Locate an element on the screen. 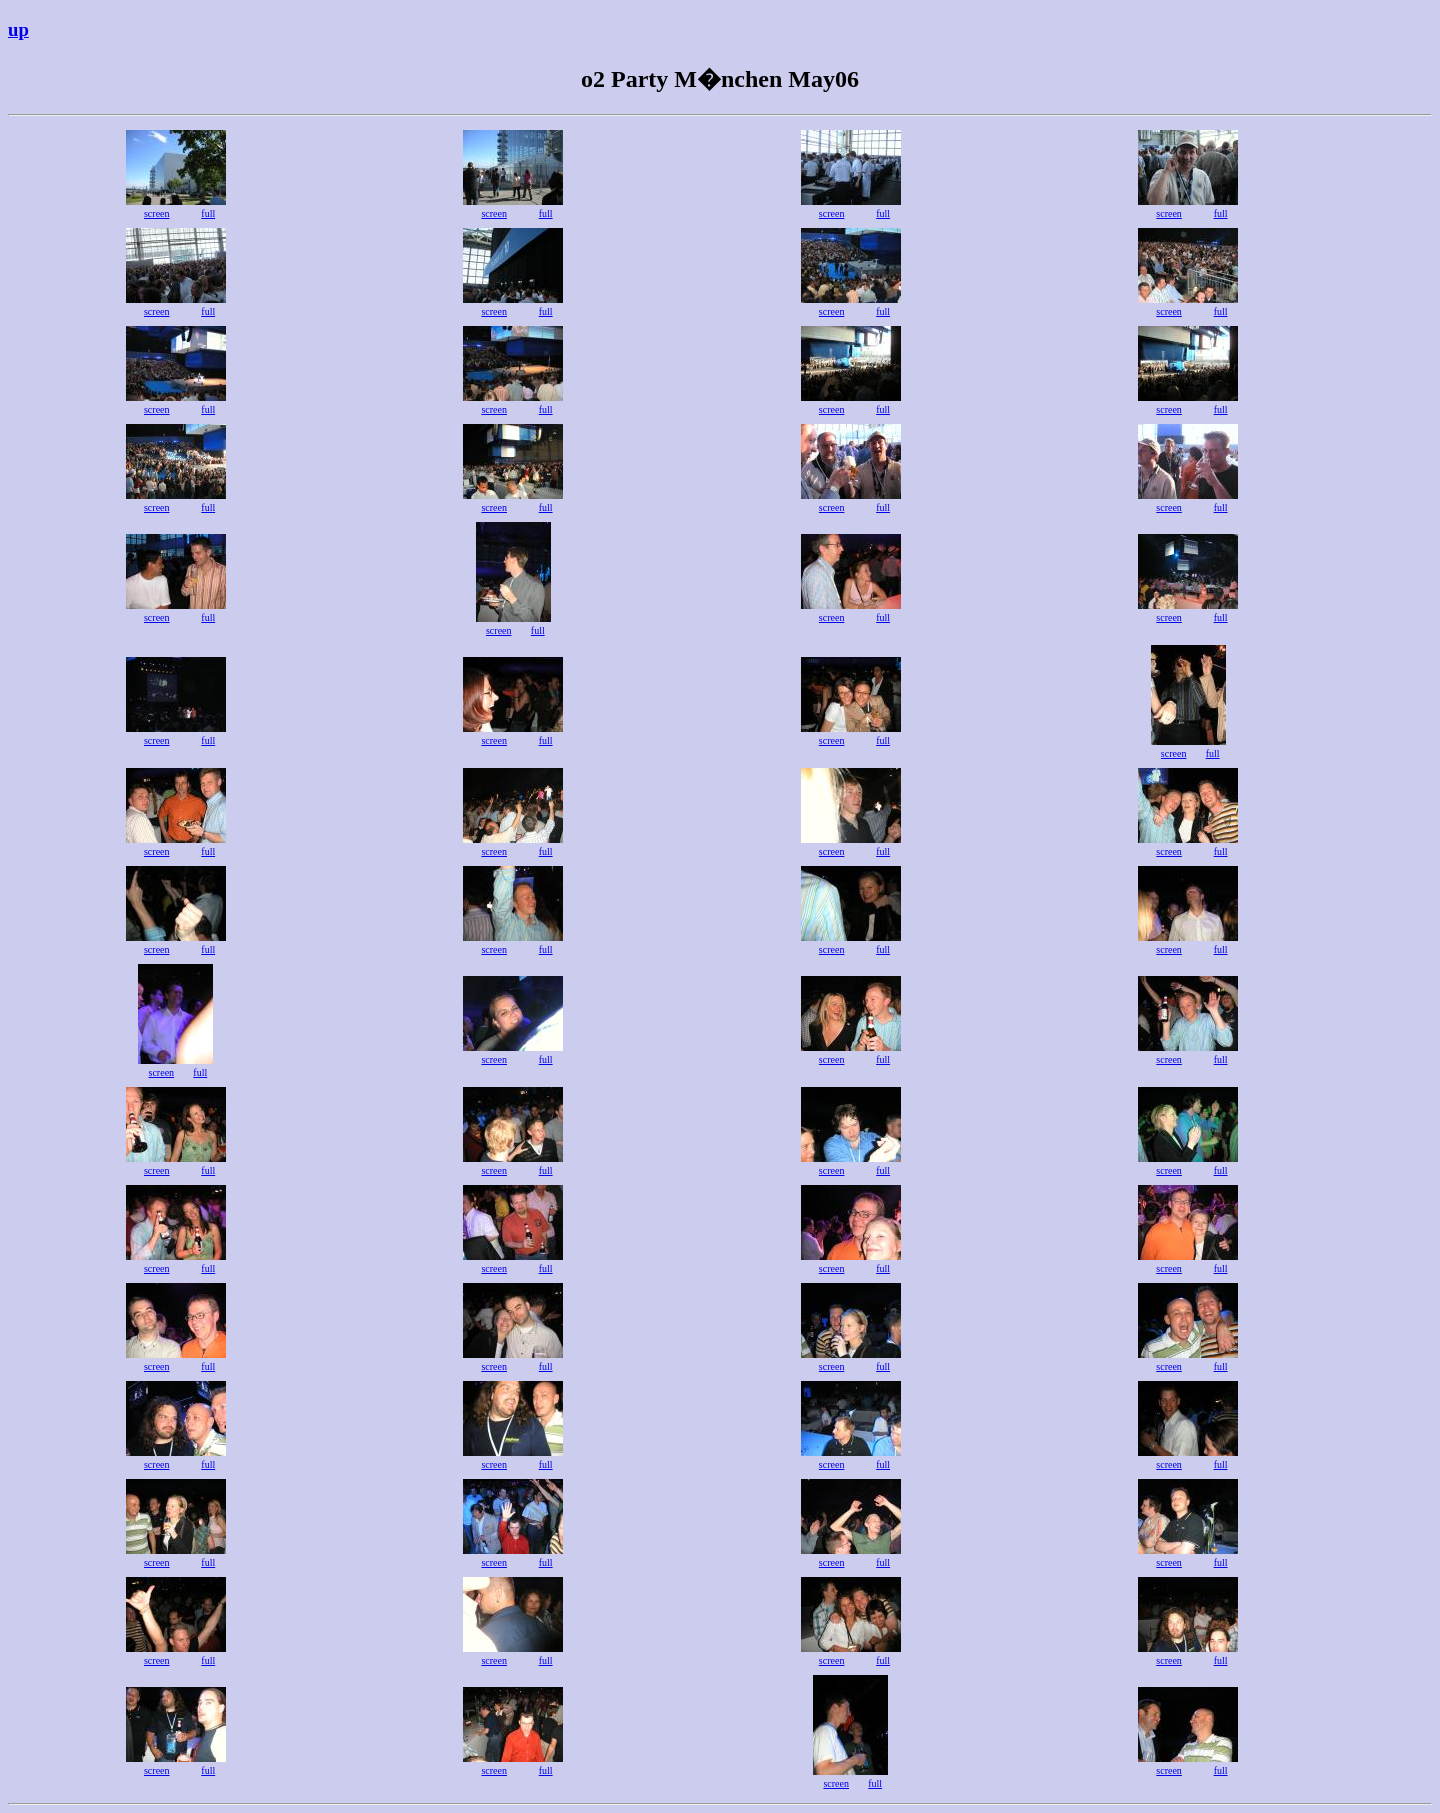  up is located at coordinates (18, 29).